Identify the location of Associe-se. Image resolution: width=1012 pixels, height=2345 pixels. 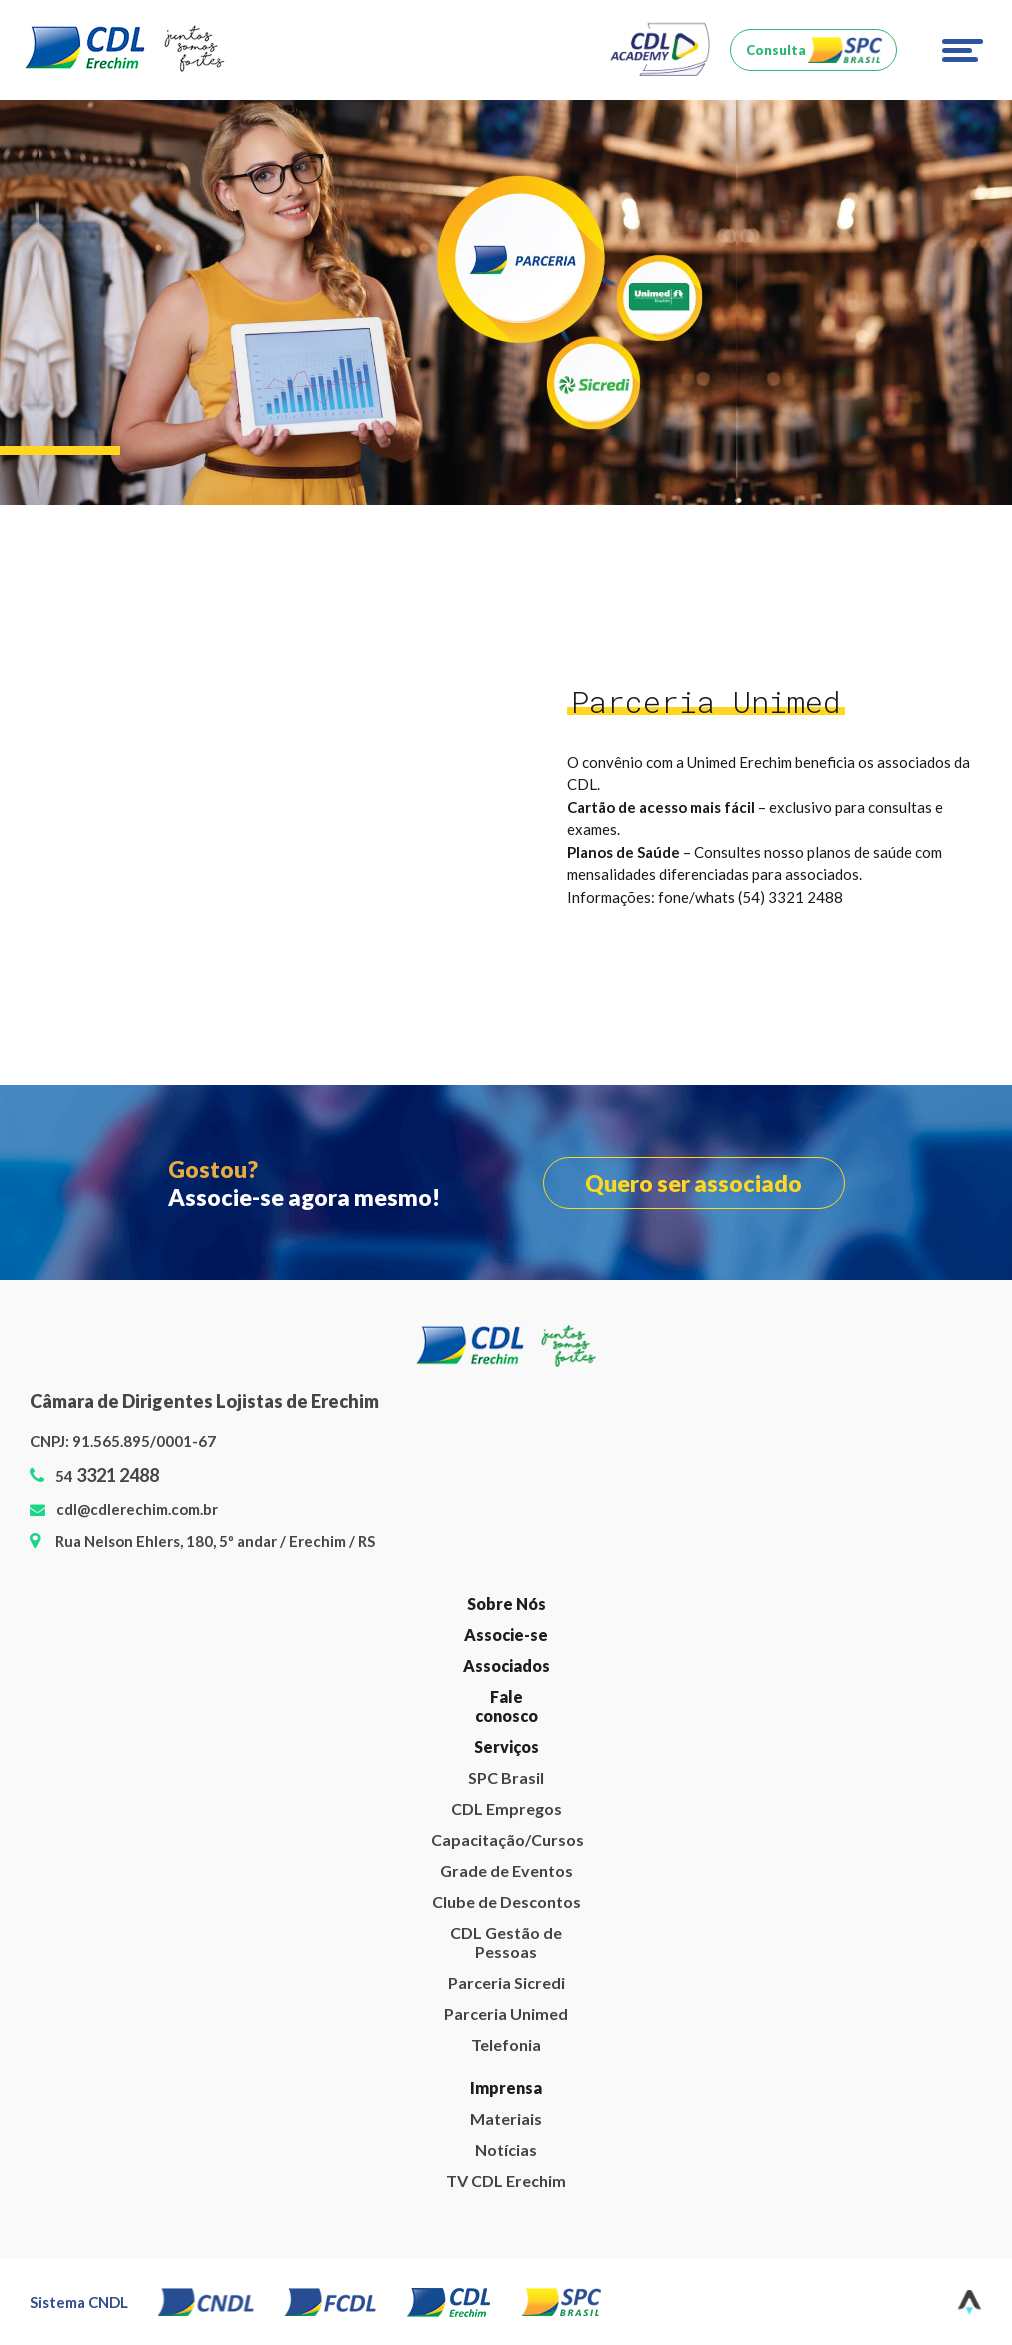
(506, 1634).